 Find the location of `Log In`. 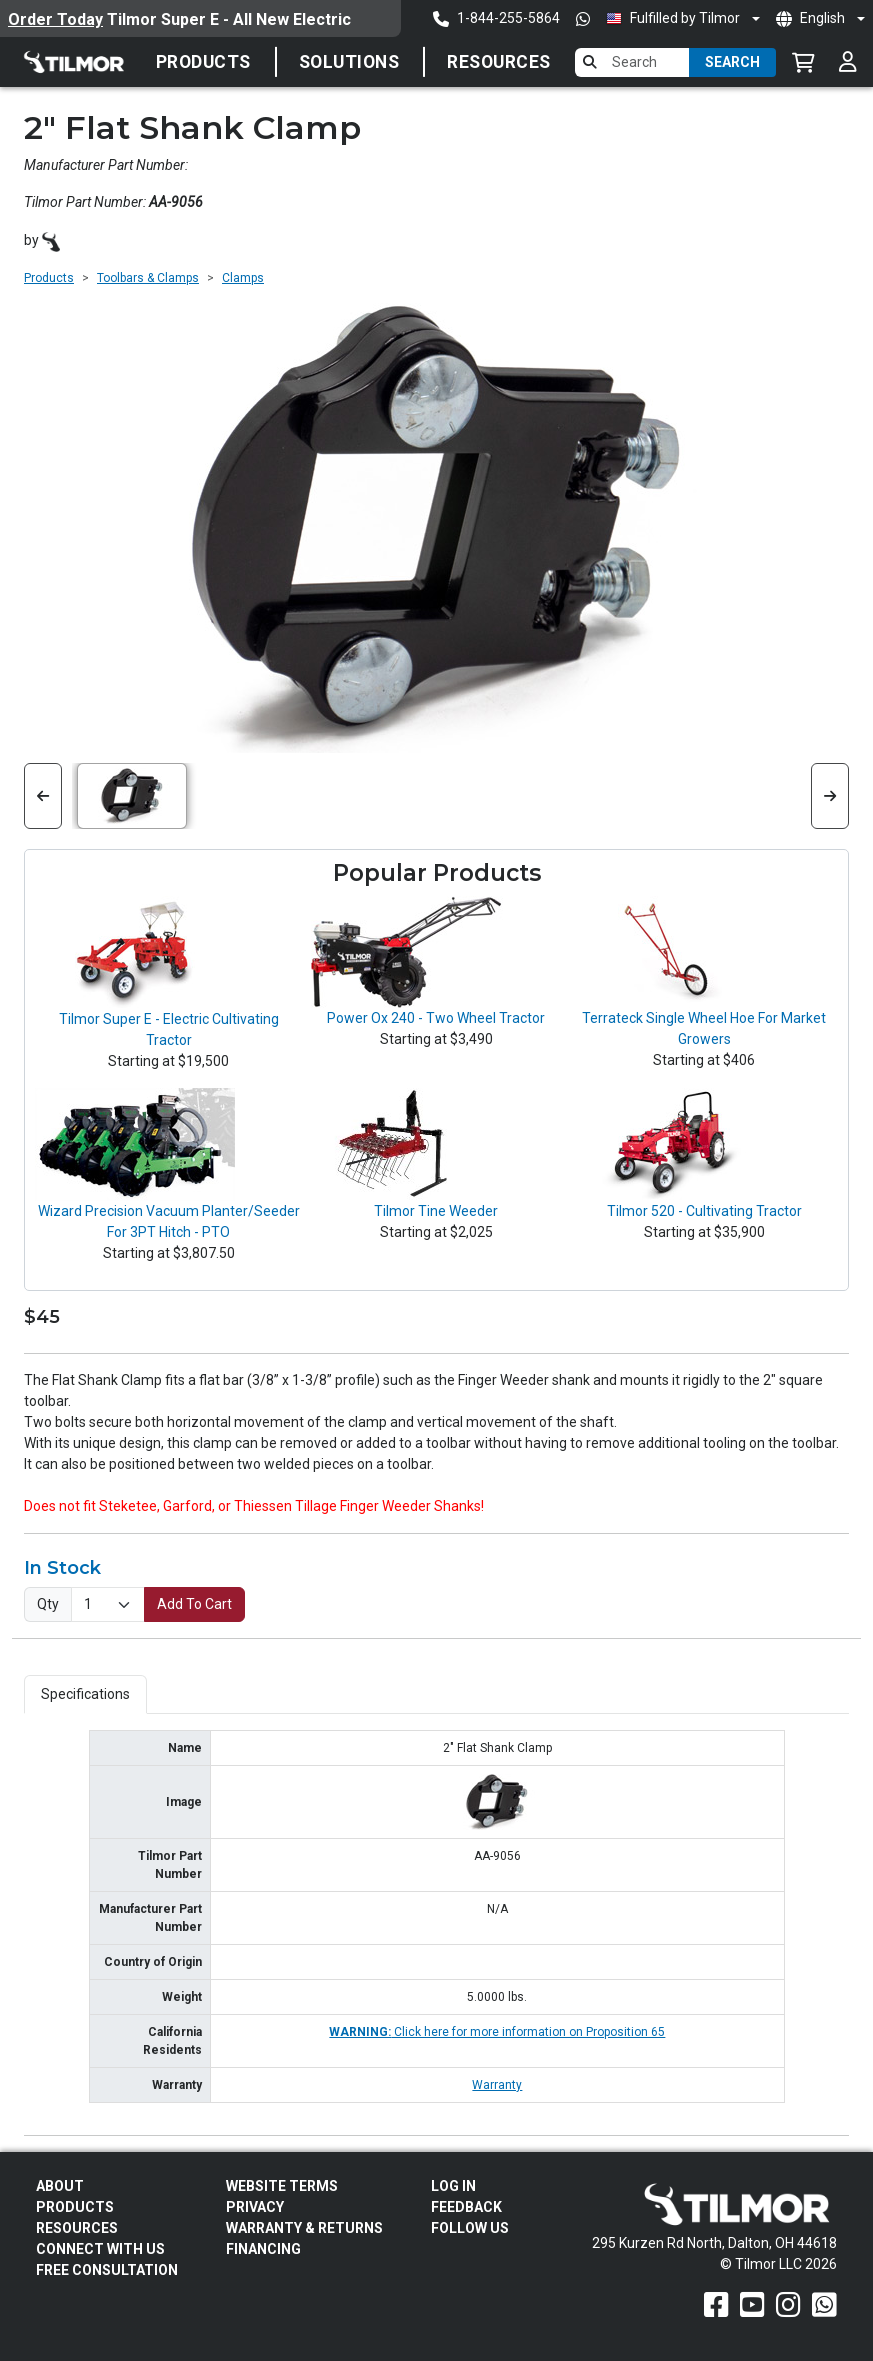

Log In is located at coordinates (453, 2186).